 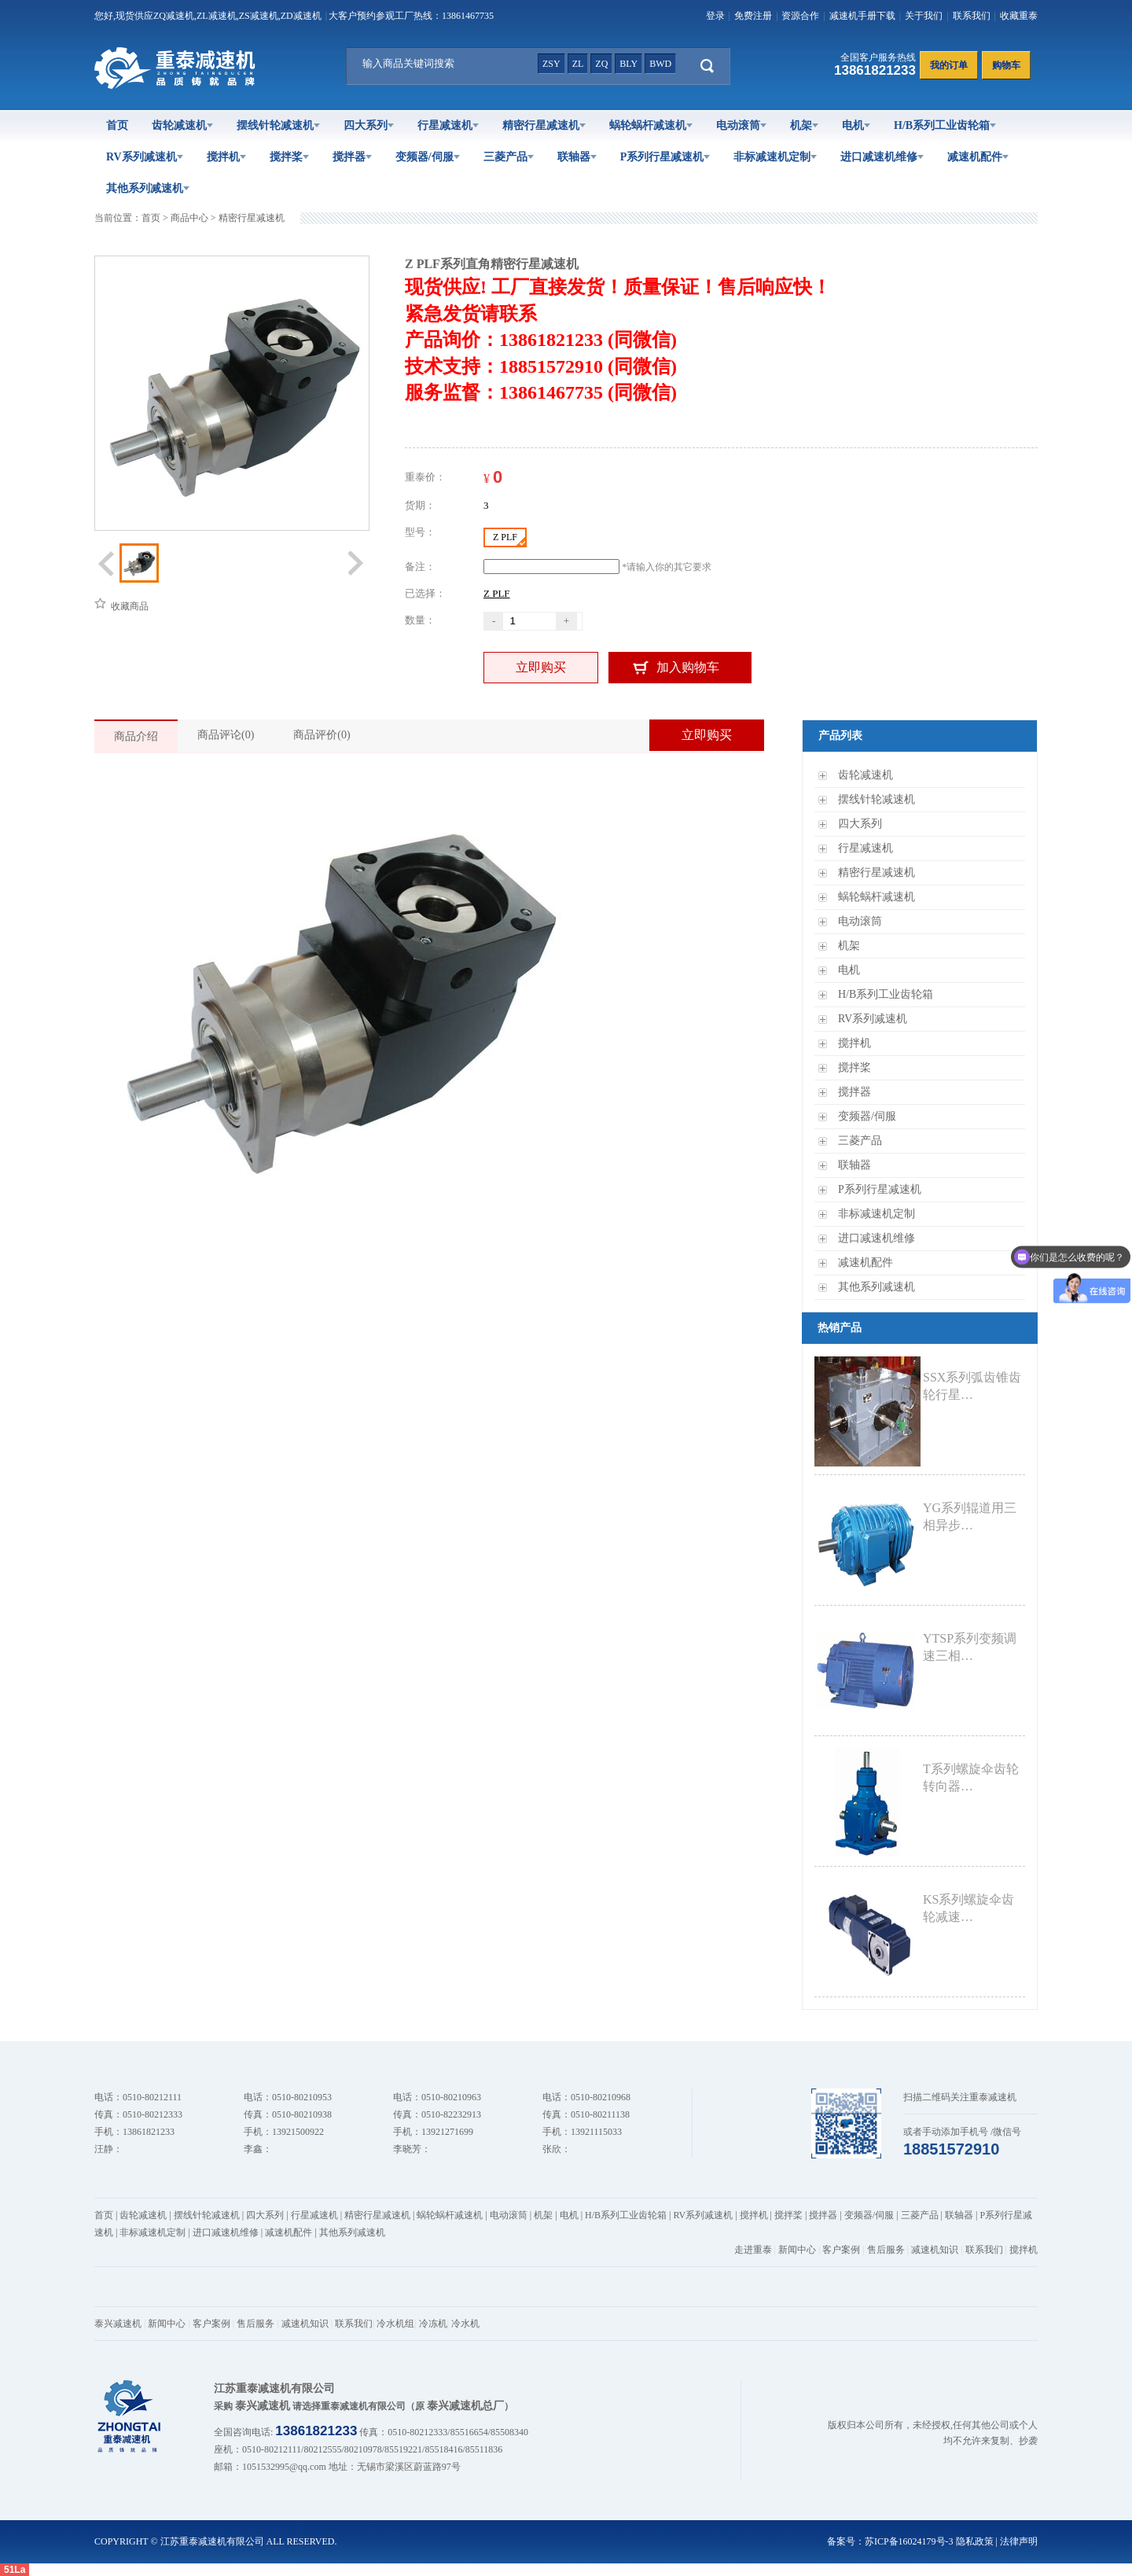 I want to click on 变频器/伺服, so click(x=427, y=157).